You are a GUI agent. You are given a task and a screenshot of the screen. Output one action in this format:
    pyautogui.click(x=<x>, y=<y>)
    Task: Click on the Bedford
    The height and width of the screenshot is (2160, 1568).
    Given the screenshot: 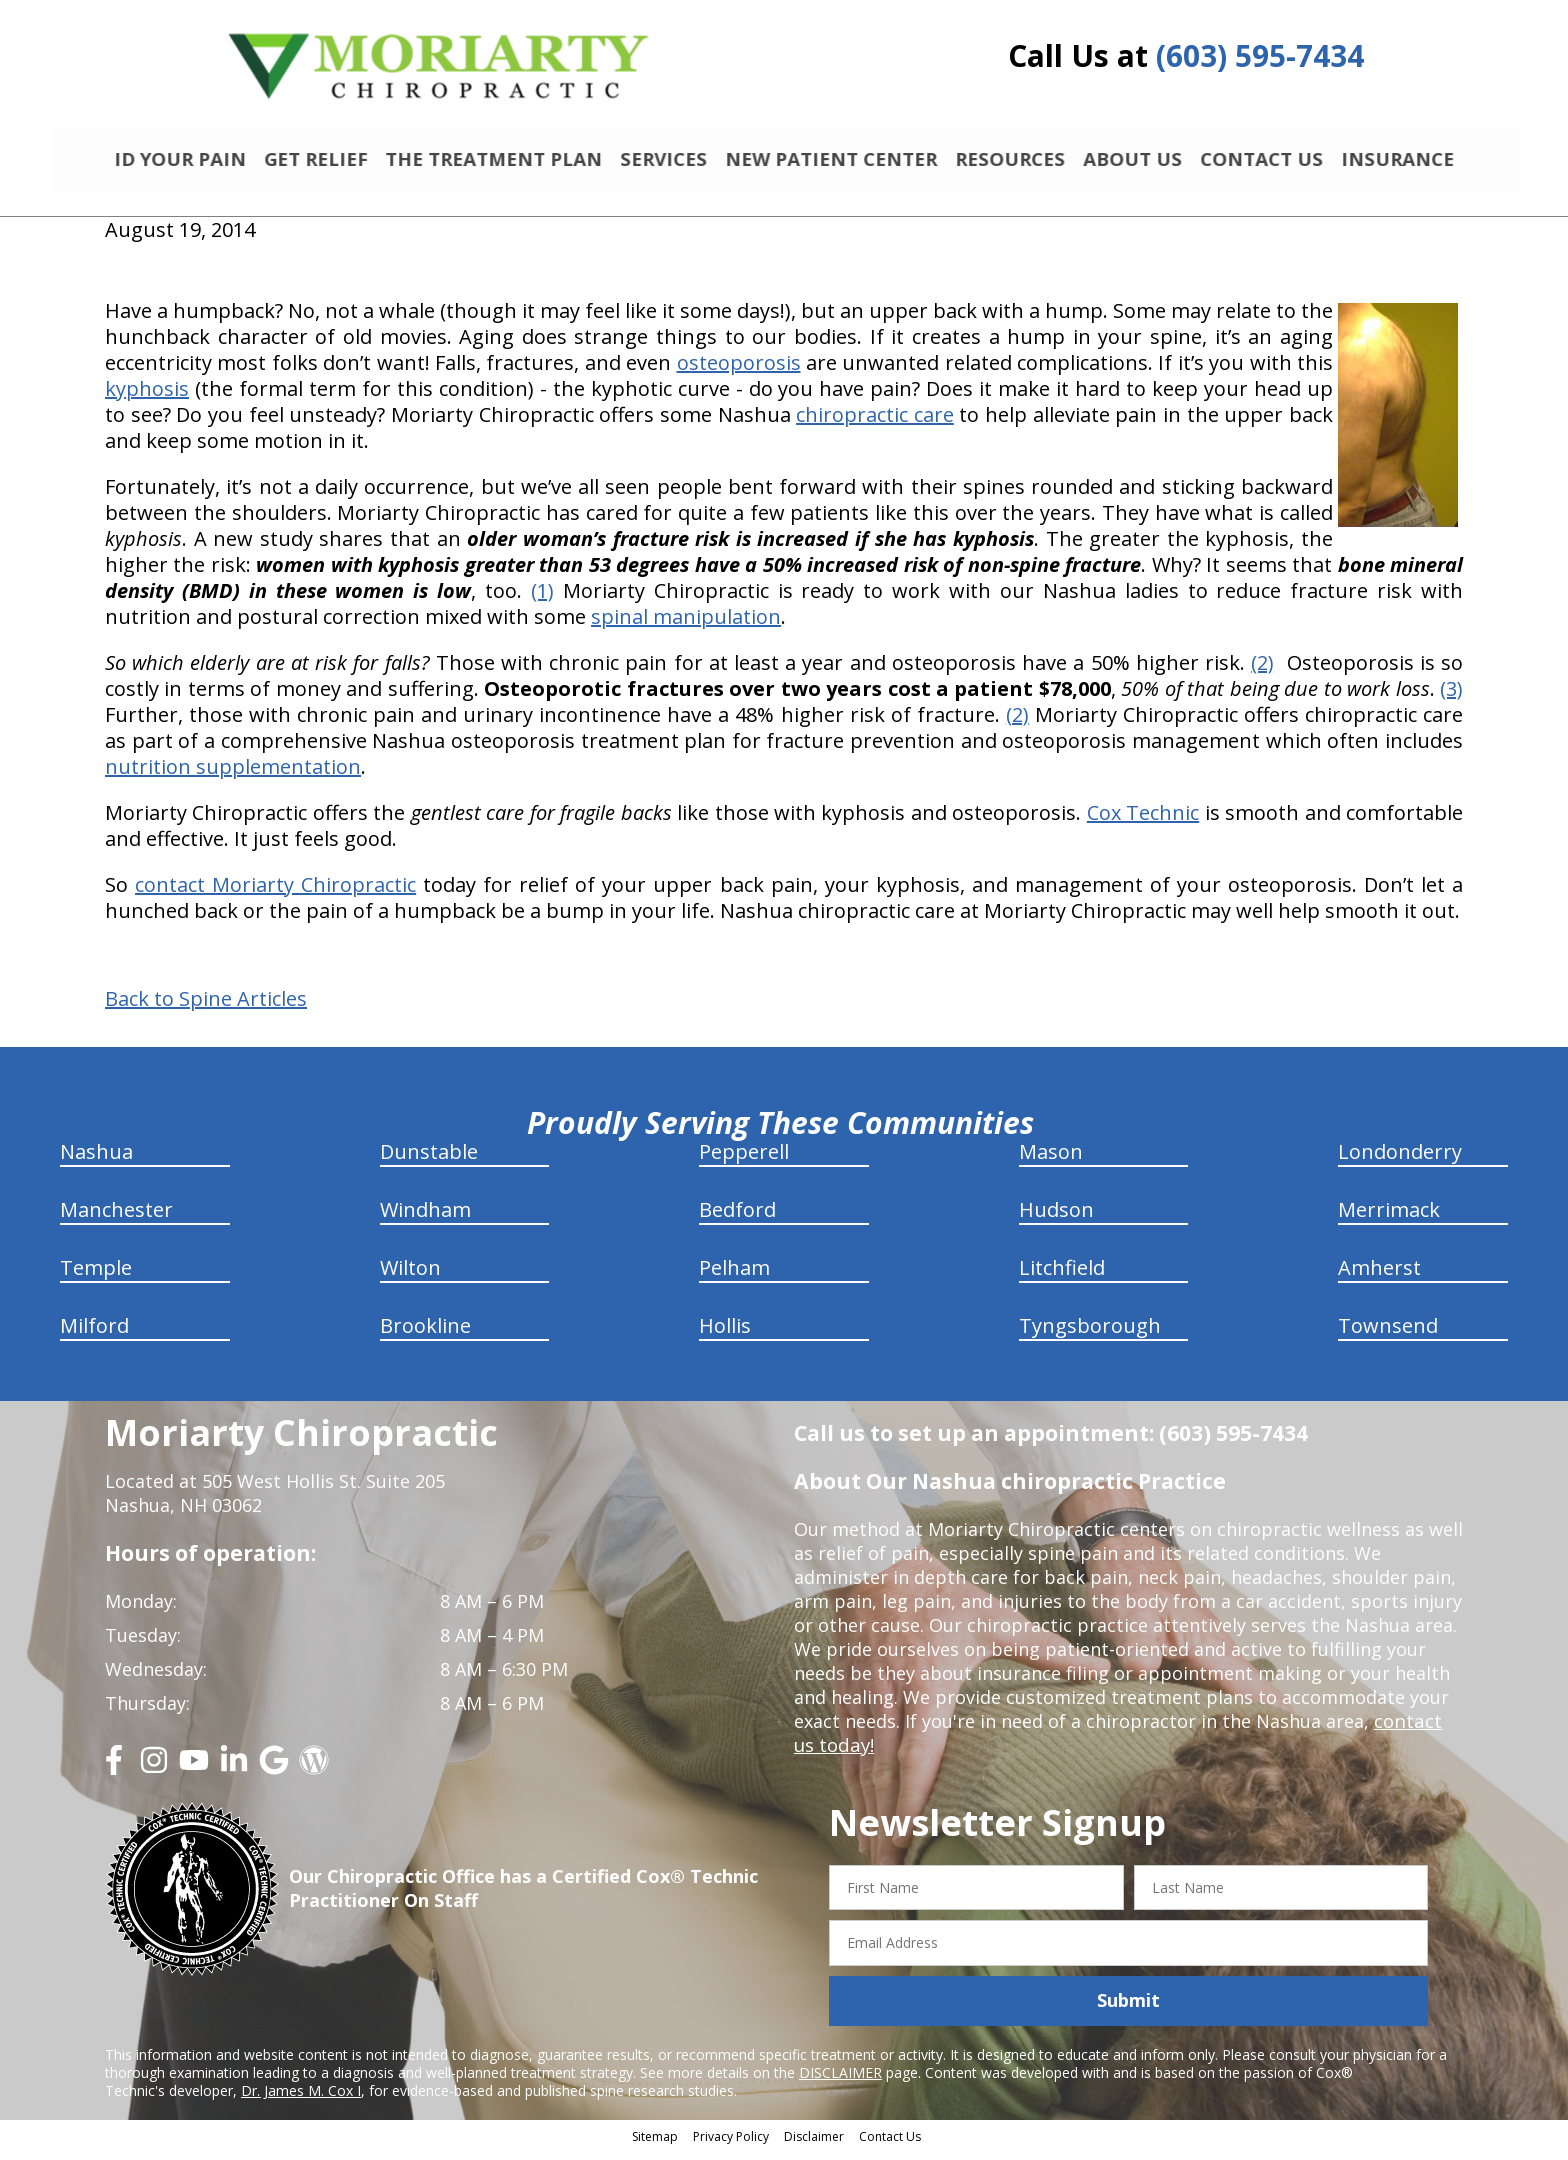 What is the action you would take?
    pyautogui.click(x=737, y=1217)
    